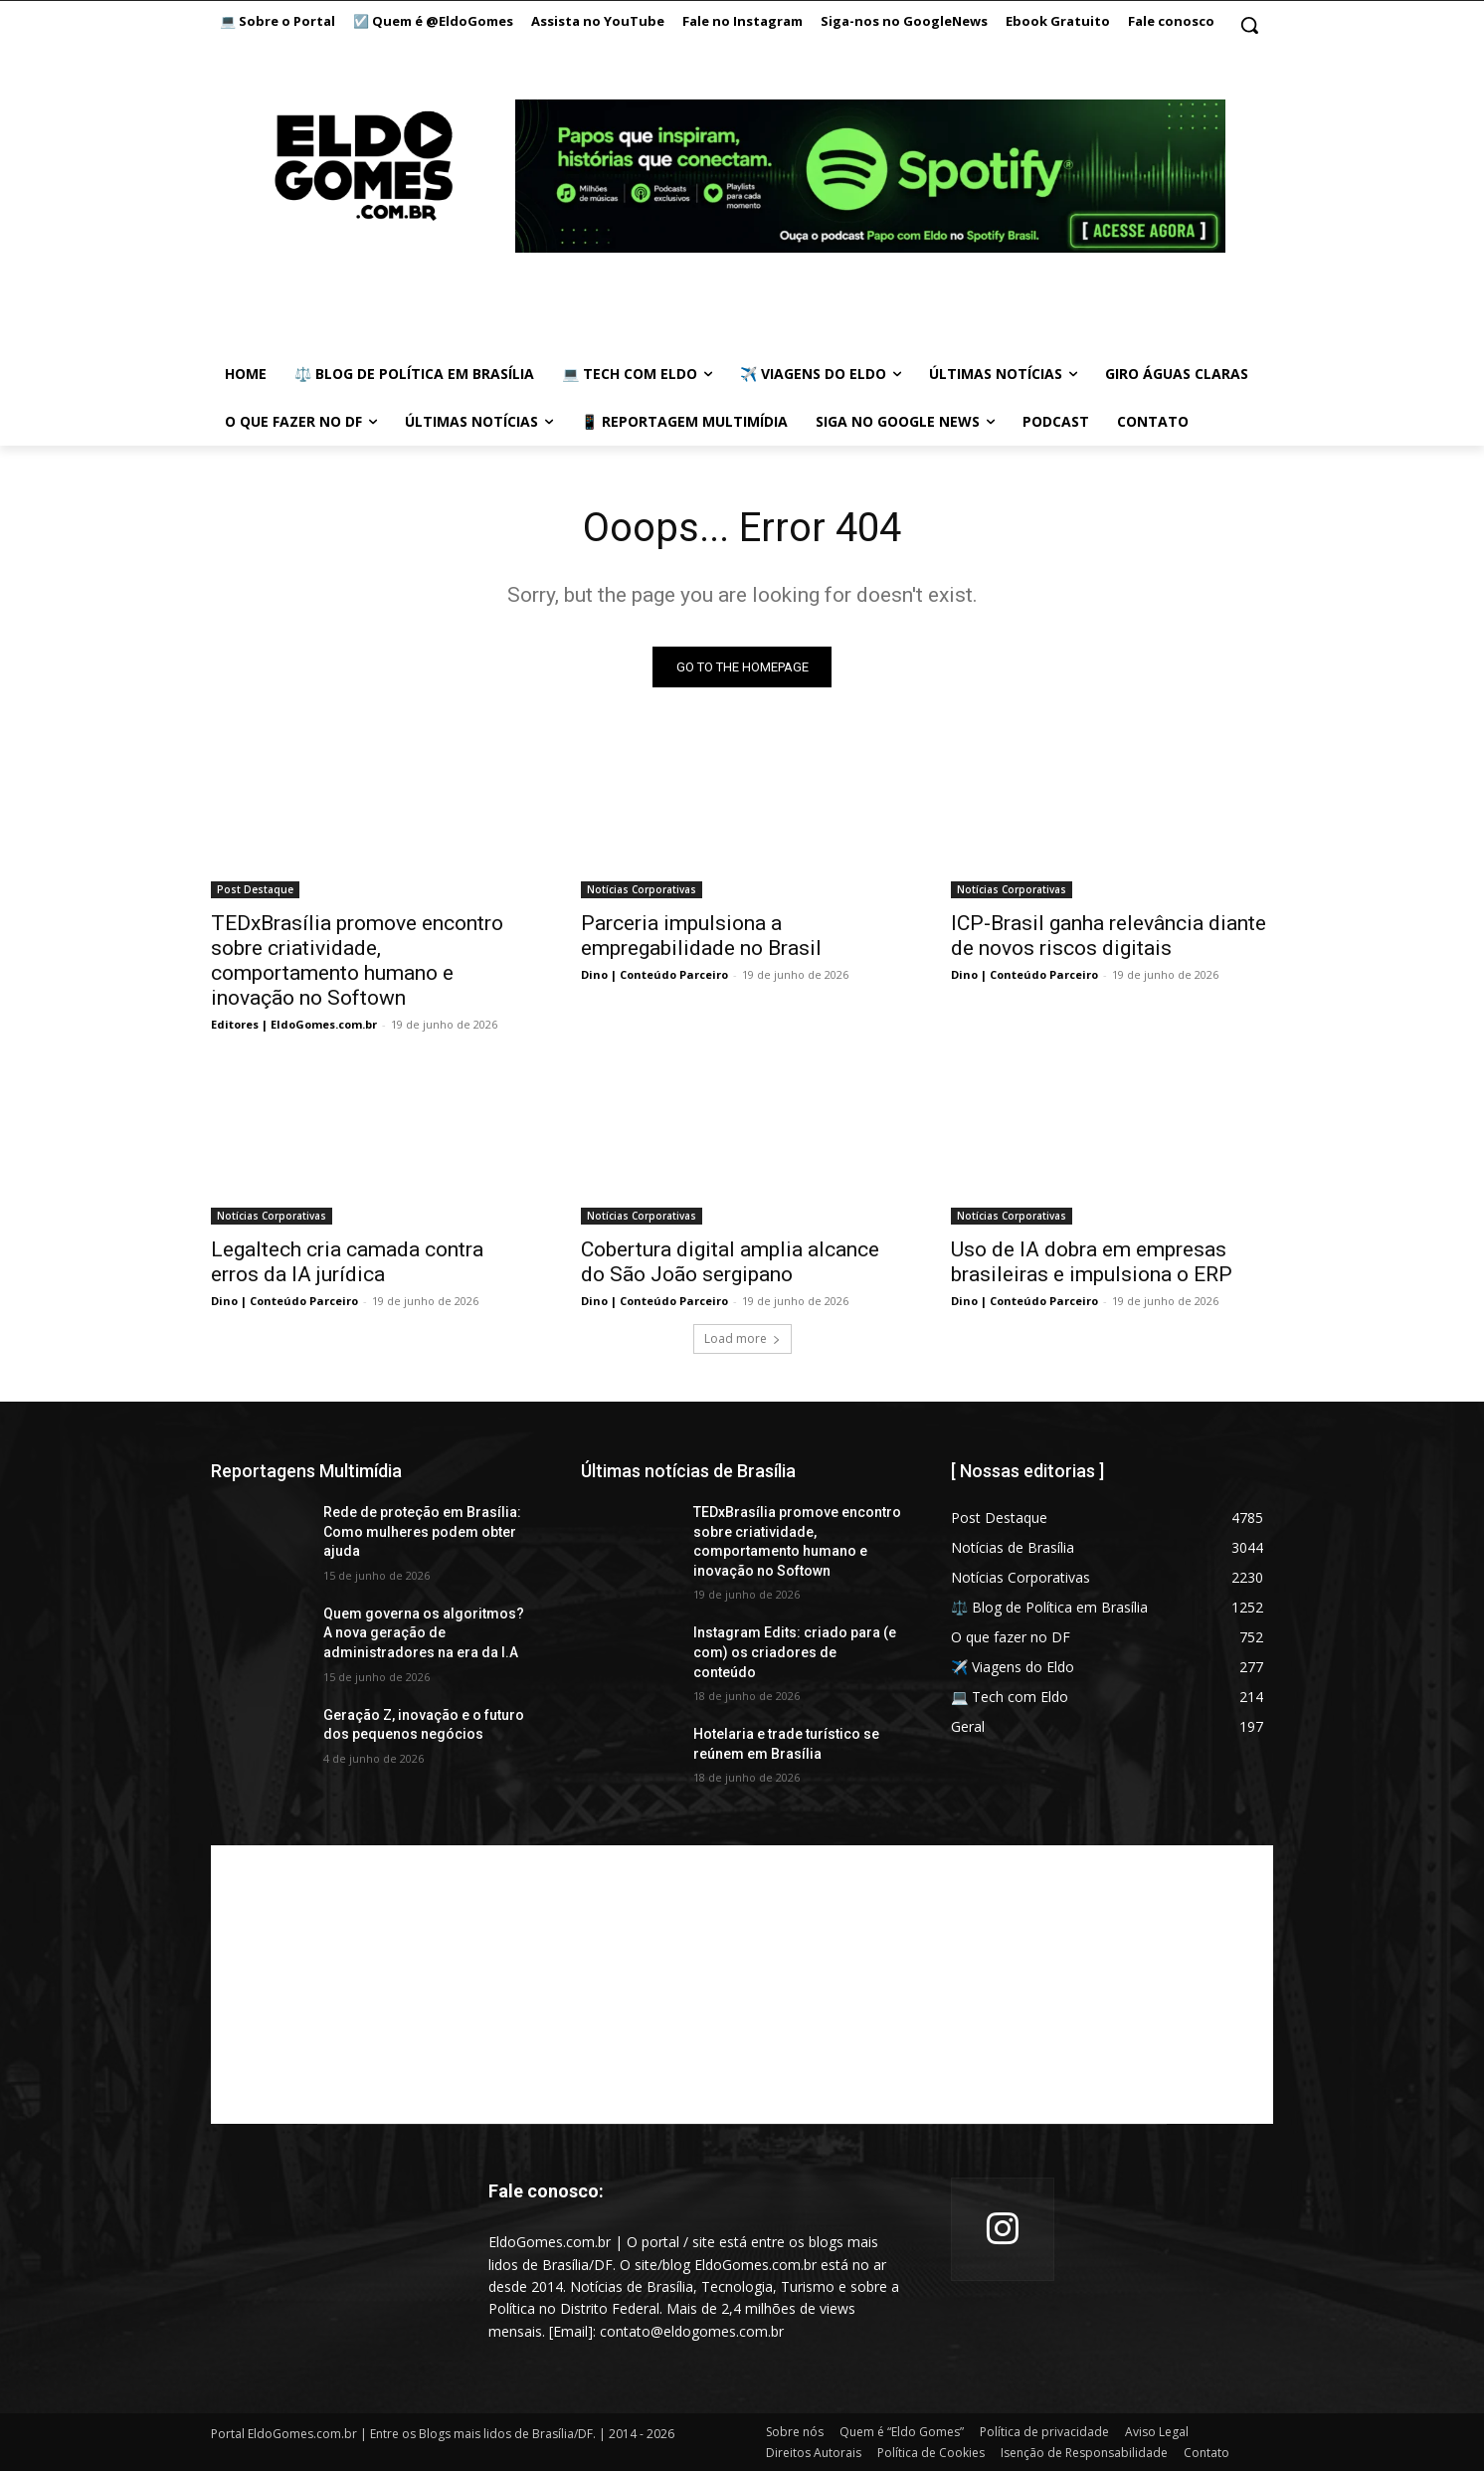 Image resolution: width=1484 pixels, height=2471 pixels. Describe the element at coordinates (347, 1261) in the screenshot. I see `Legaltech cria camada contra erros da IA jurídica` at that location.